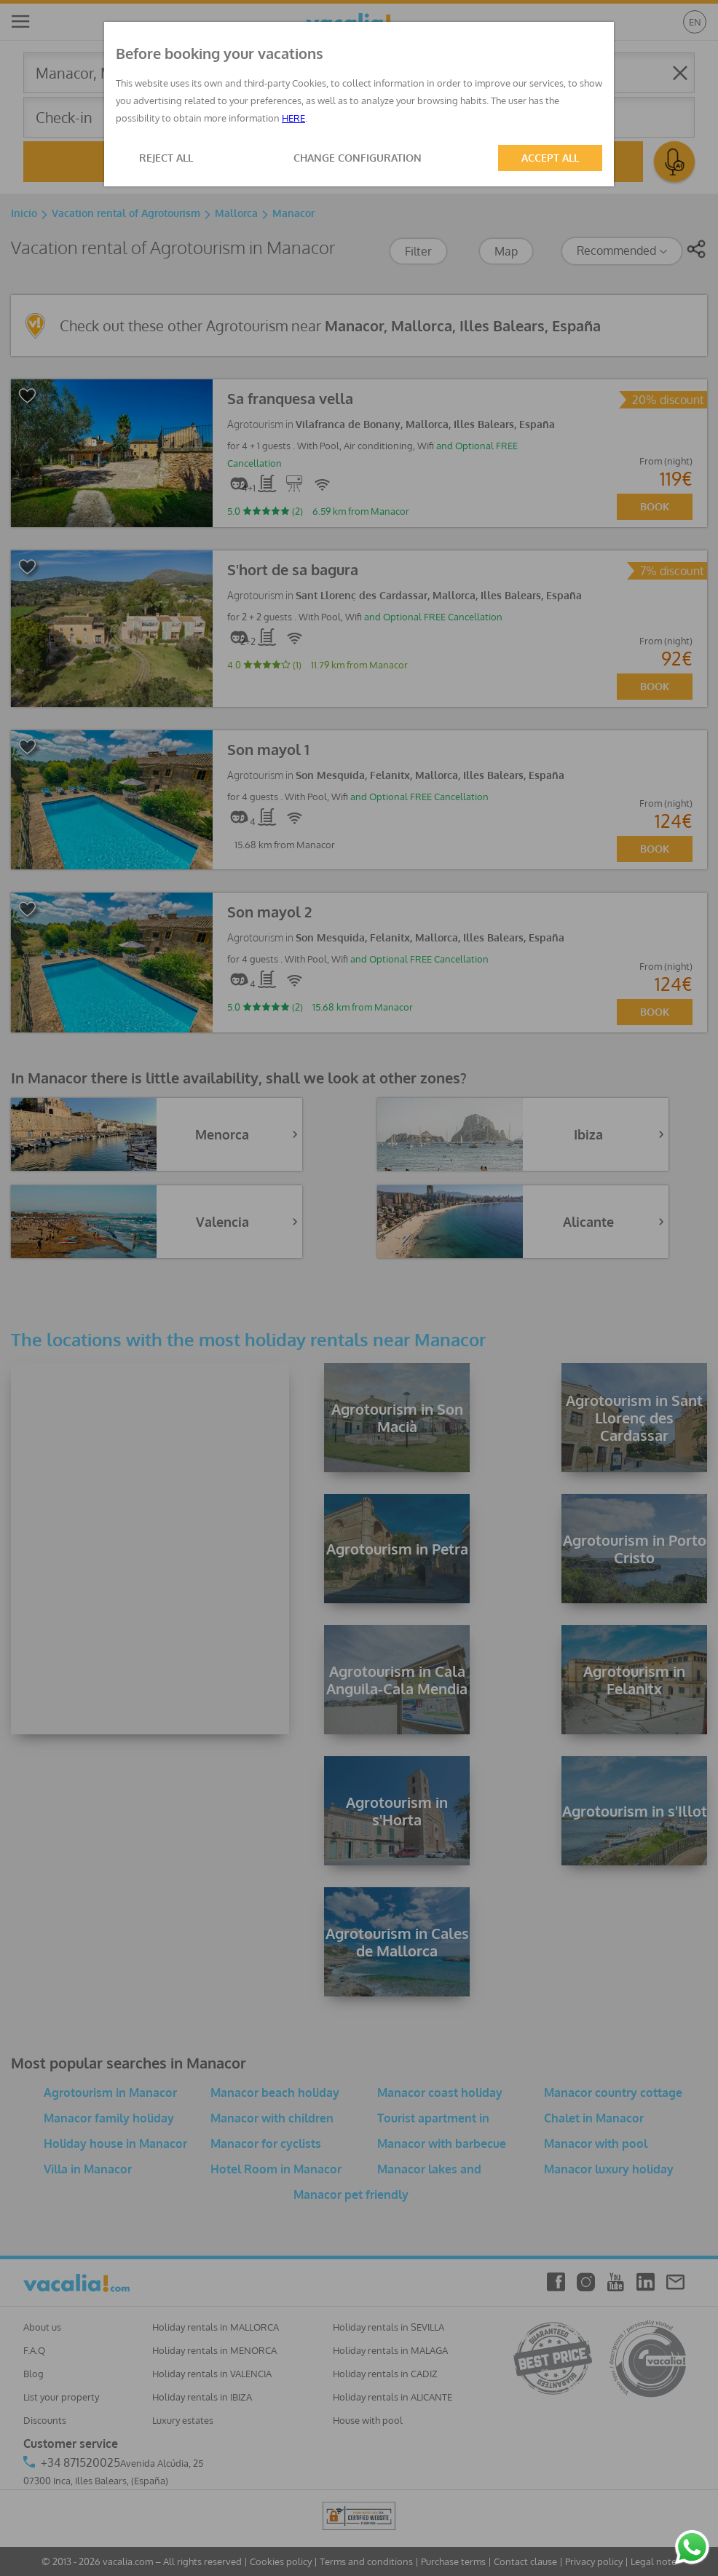  I want to click on REJECT ALL, so click(166, 157).